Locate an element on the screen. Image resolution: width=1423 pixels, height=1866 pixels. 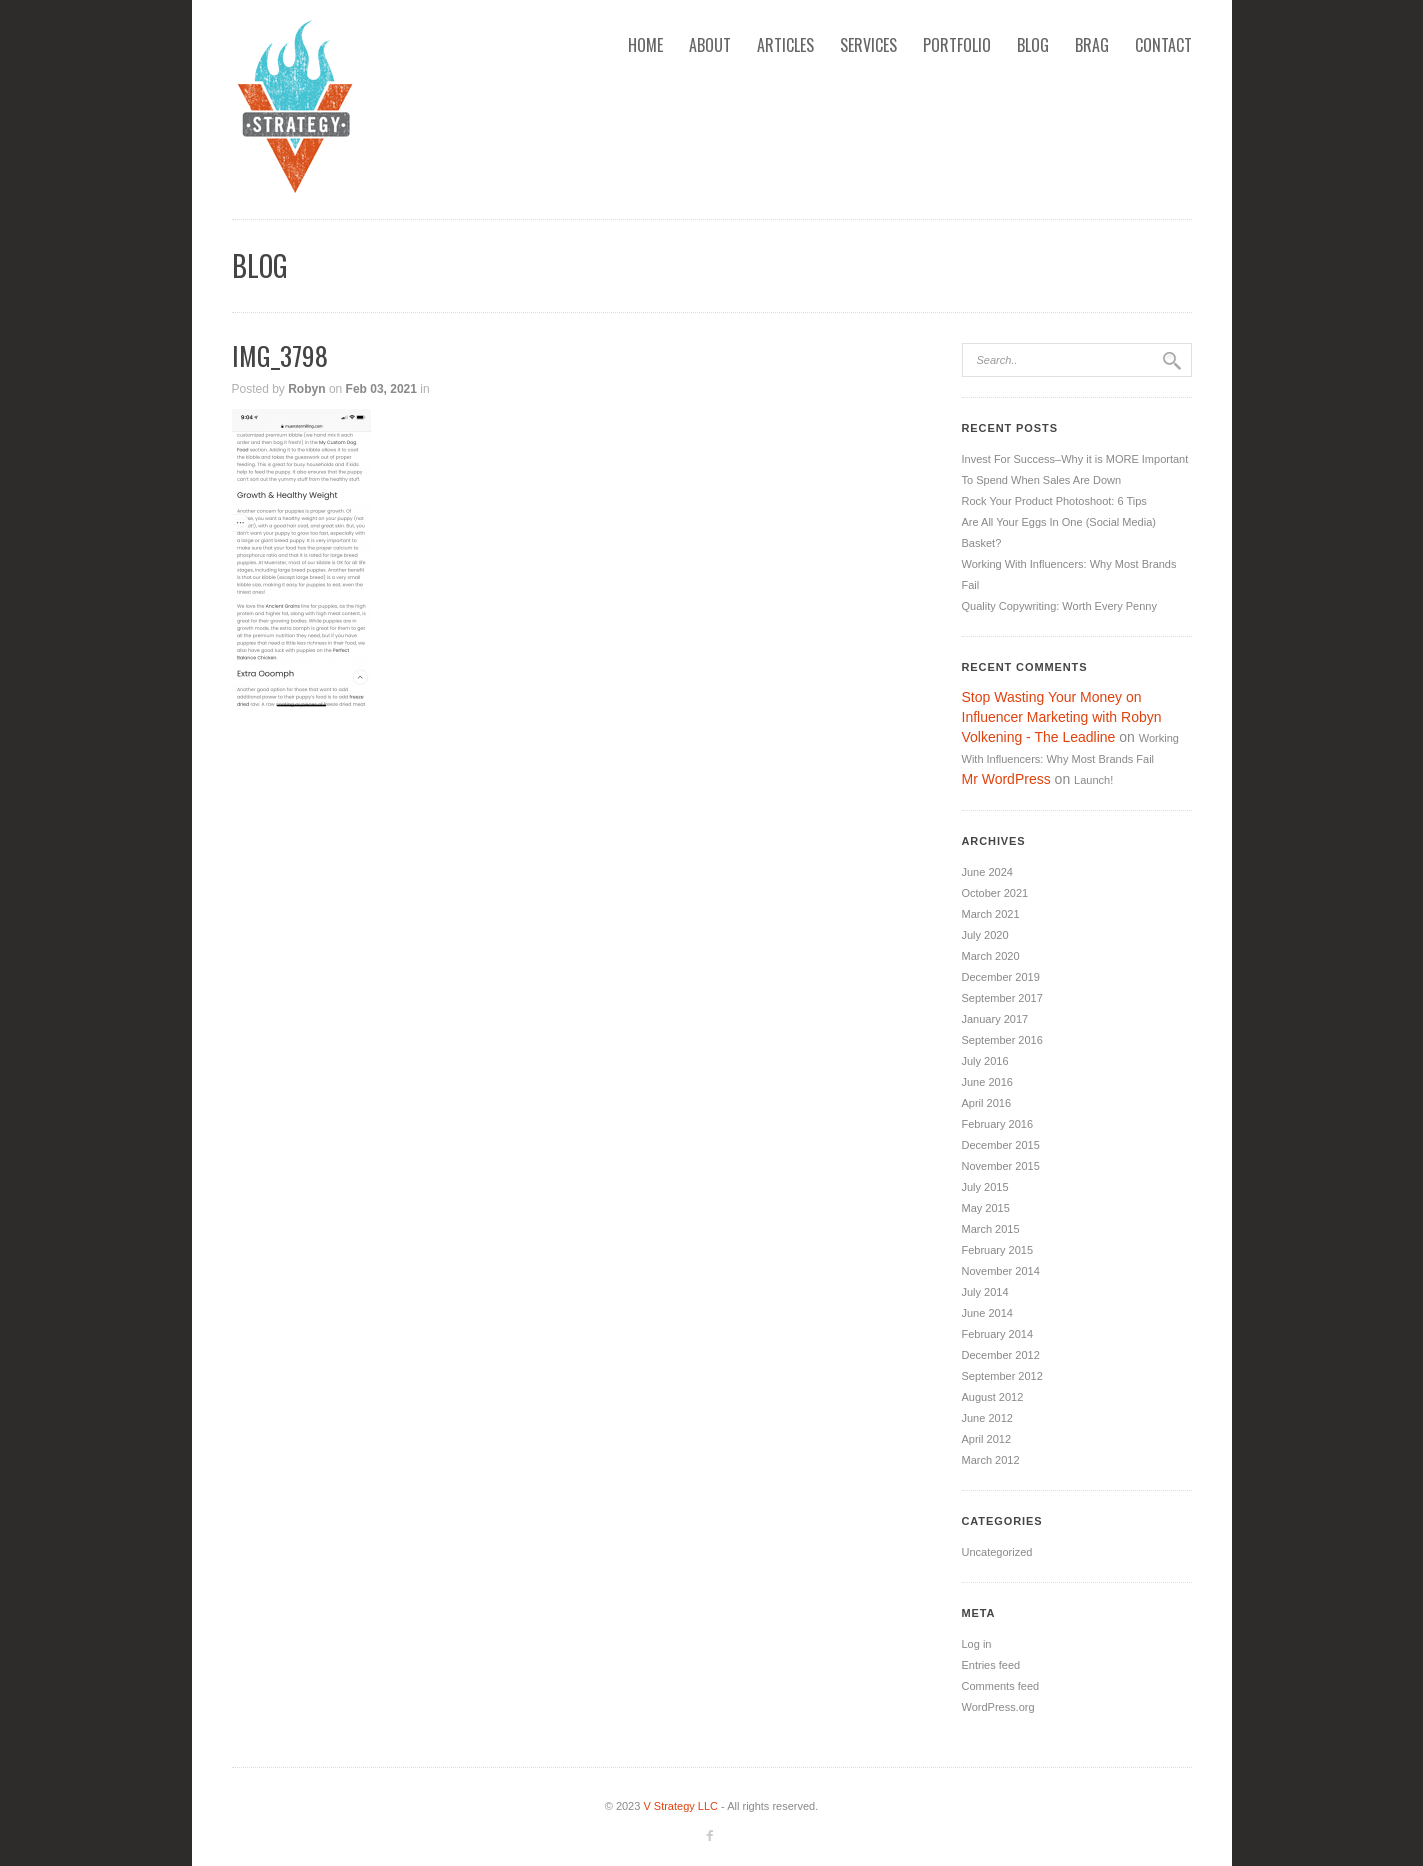
February 2014 is located at coordinates (998, 1334).